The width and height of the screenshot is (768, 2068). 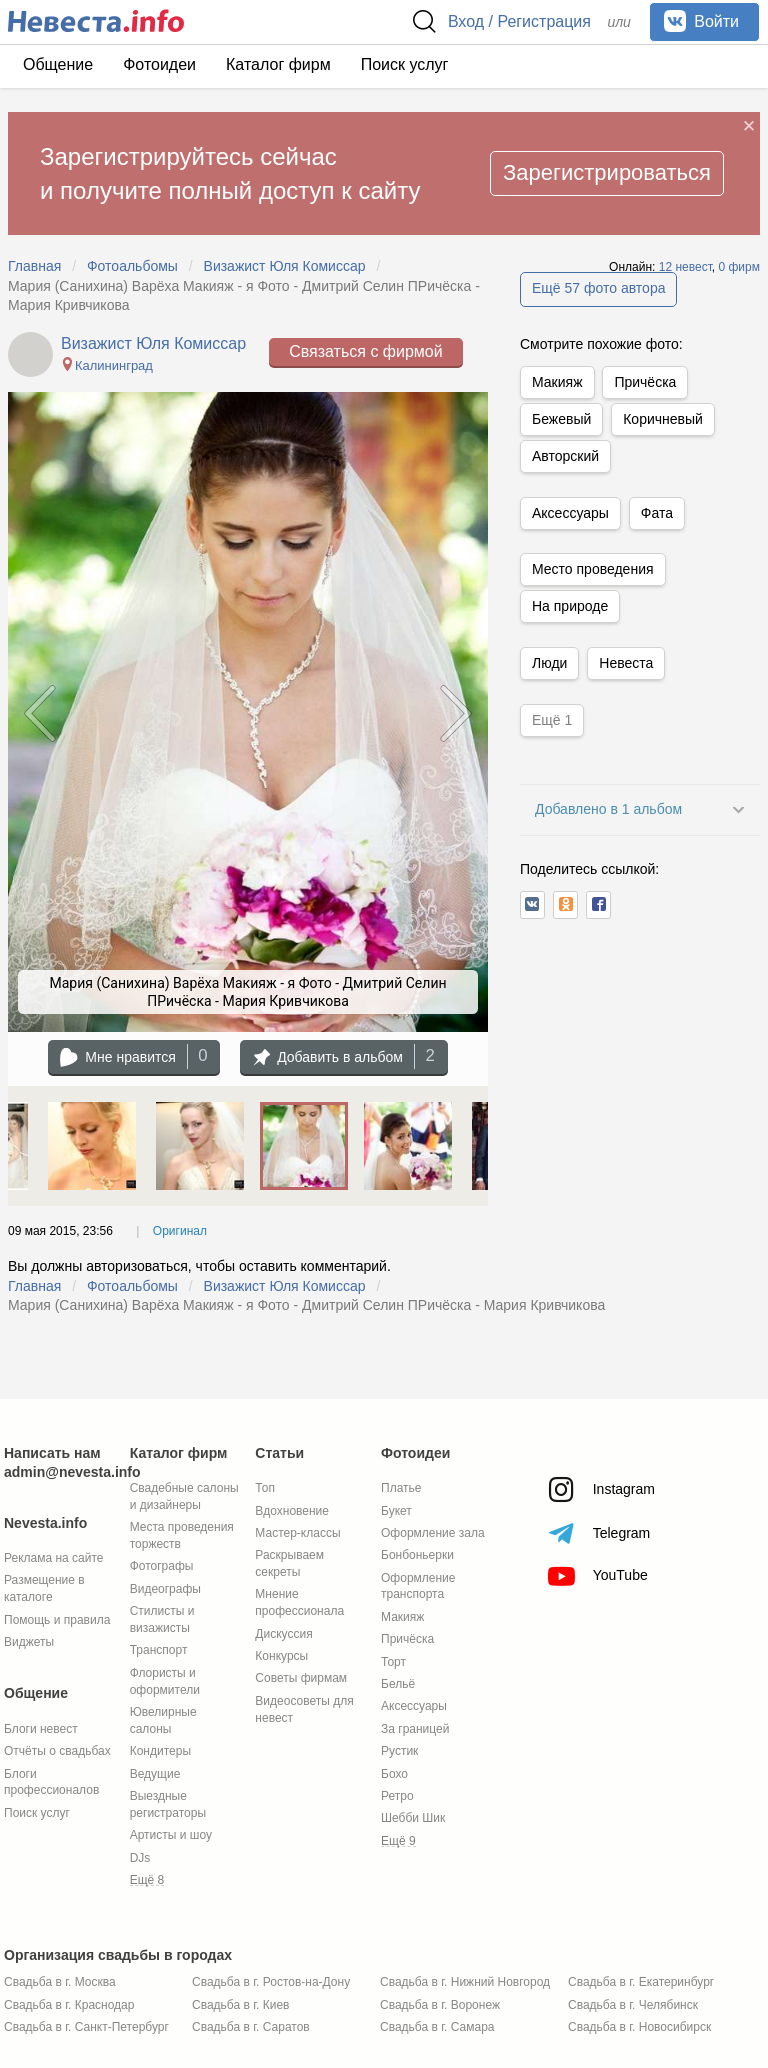 I want to click on Артисты и шоу, so click(x=171, y=1835).